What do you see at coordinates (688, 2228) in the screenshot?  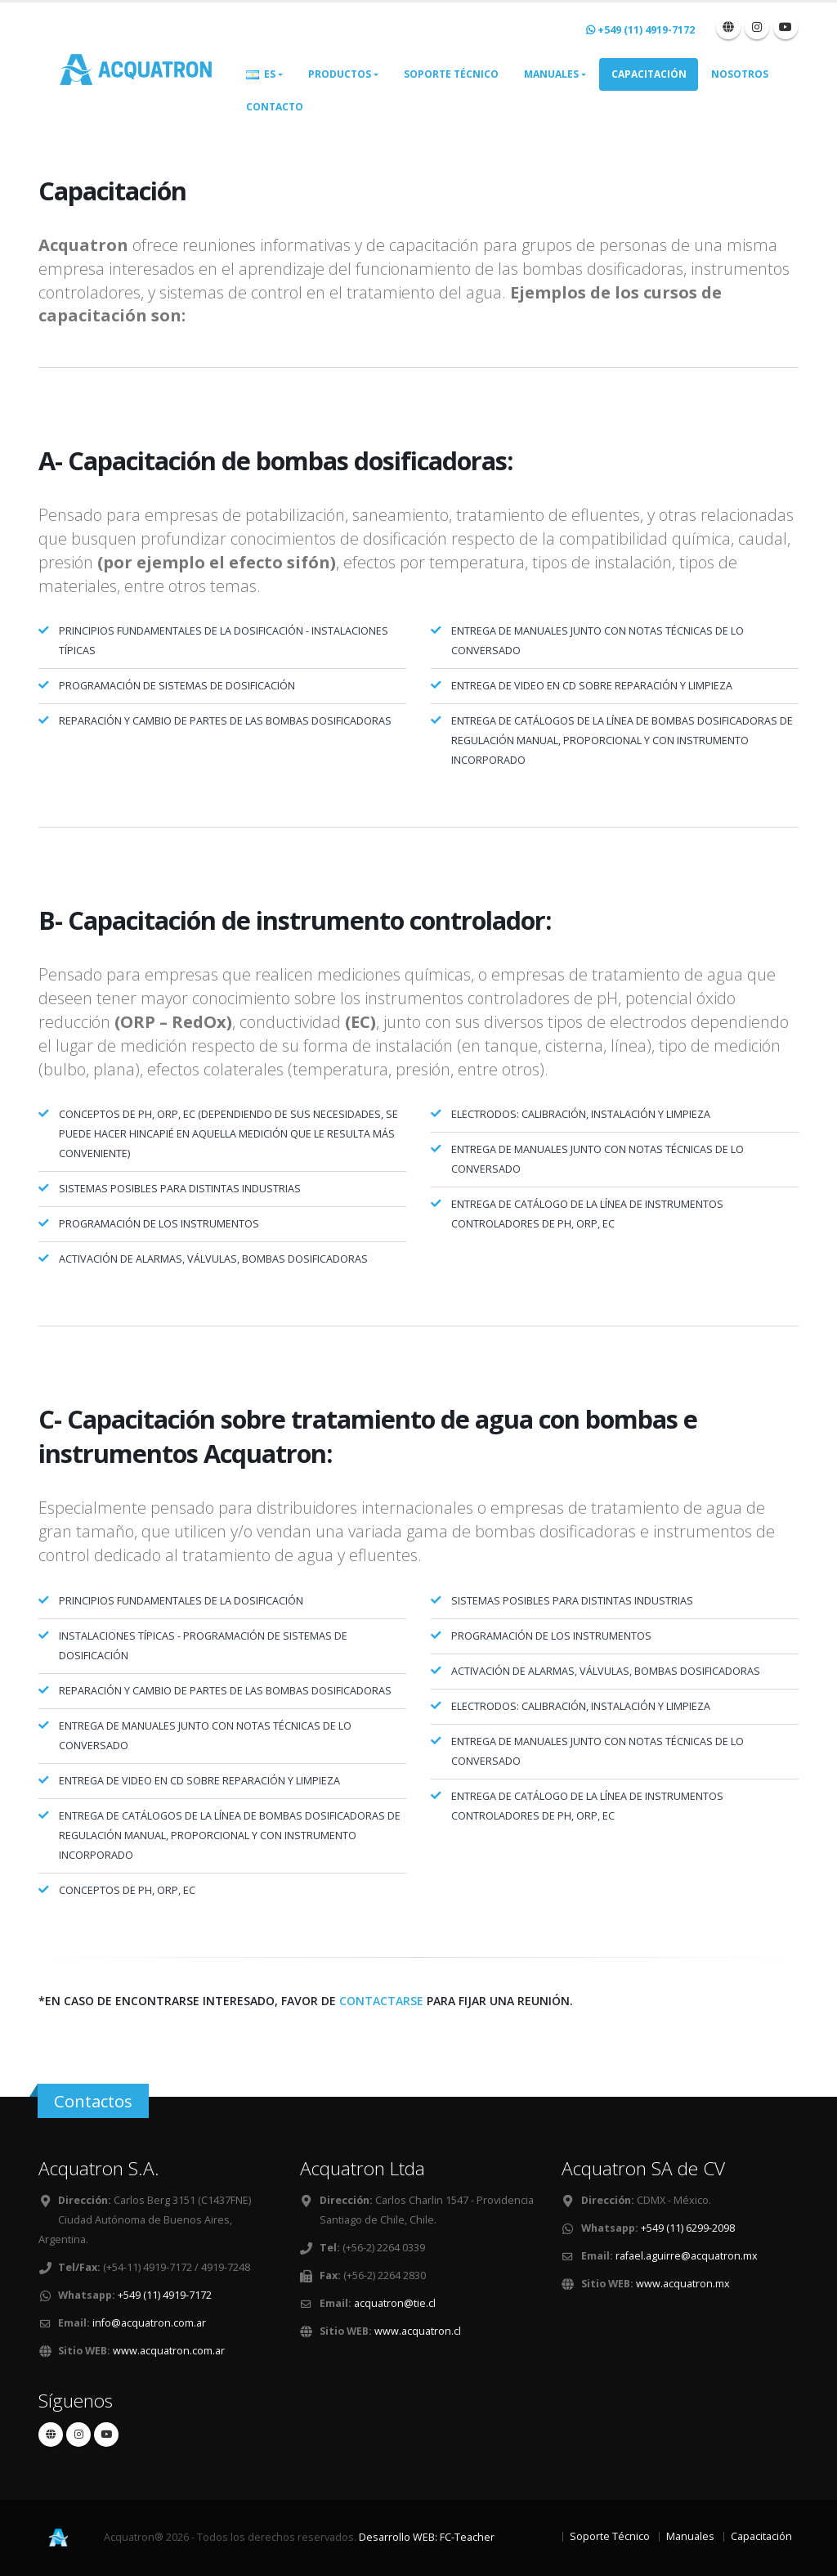 I see `+549 (11) 6299-2098` at bounding box center [688, 2228].